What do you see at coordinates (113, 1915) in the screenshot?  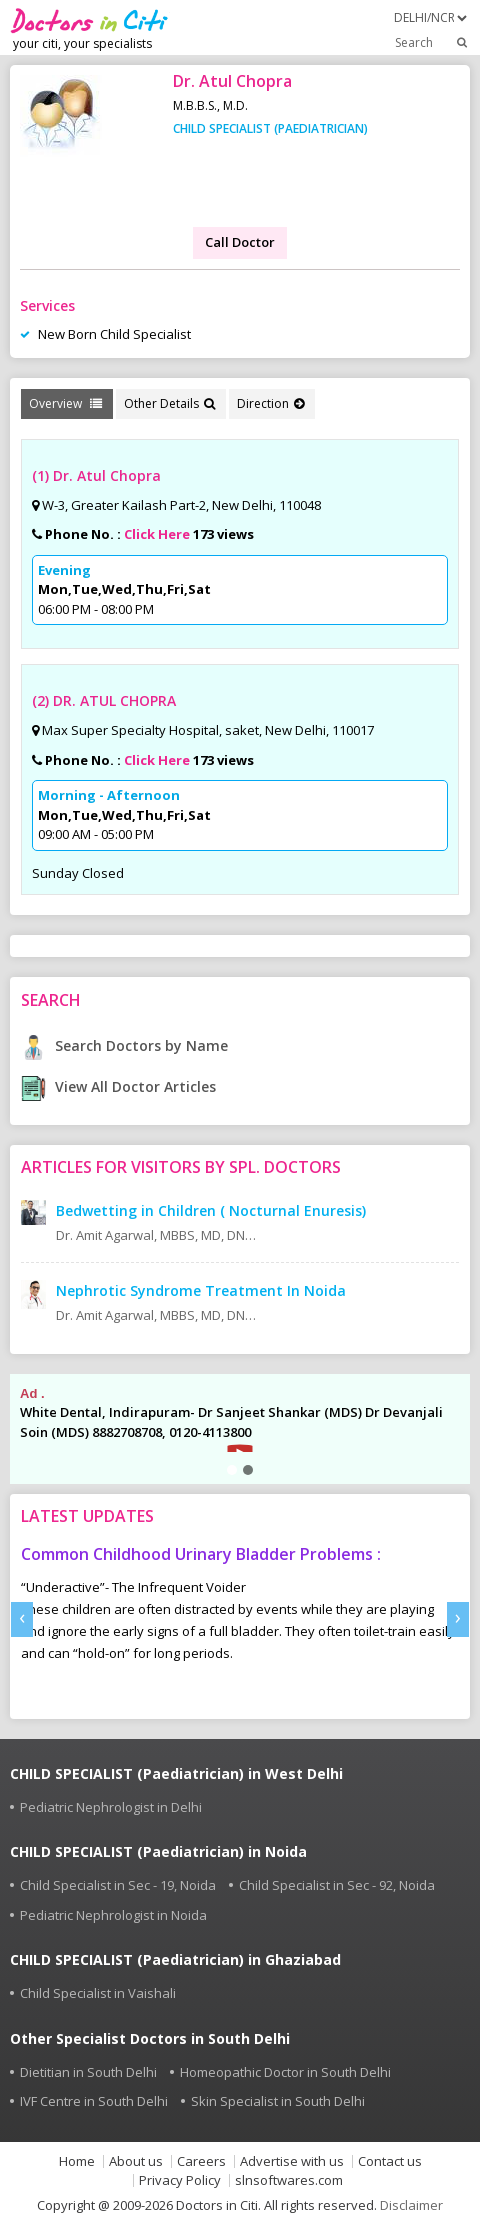 I see `Pediatric Nephrologist in Noida` at bounding box center [113, 1915].